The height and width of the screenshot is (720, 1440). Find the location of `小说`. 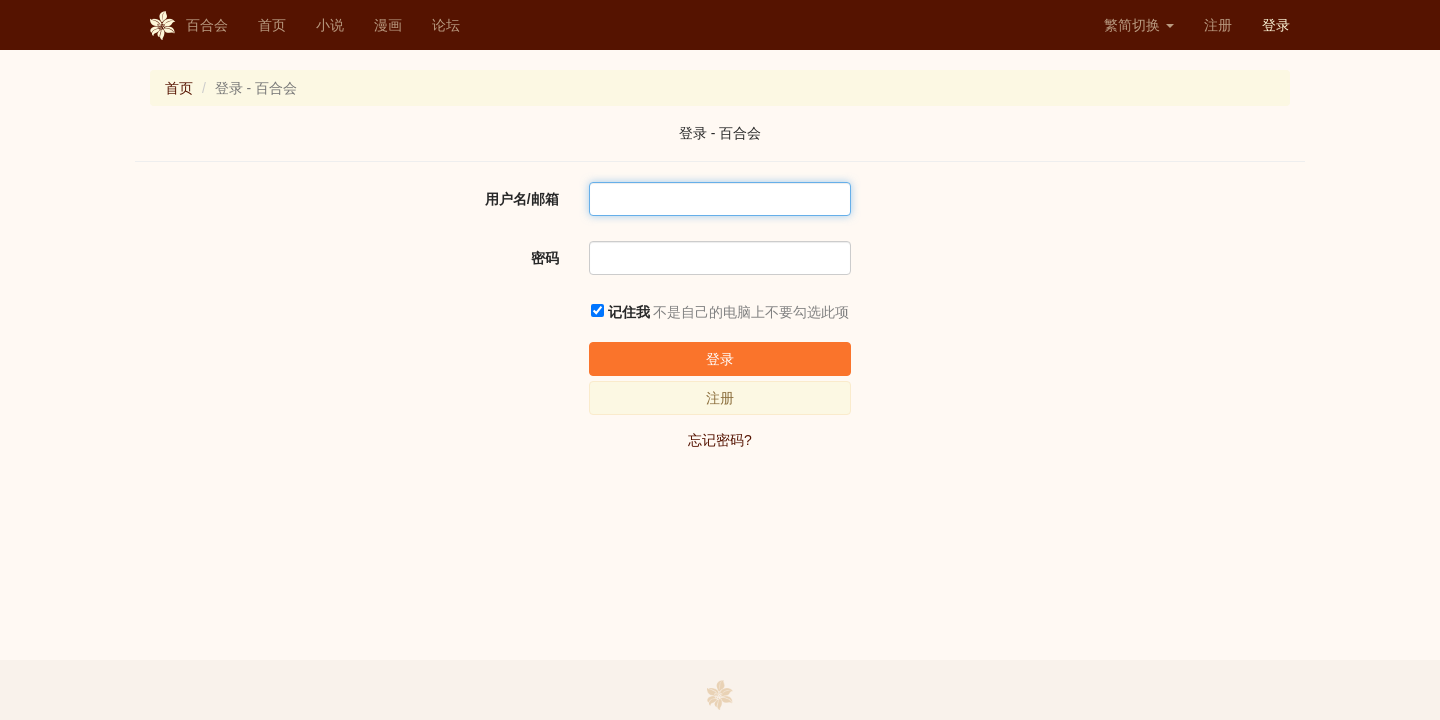

小说 is located at coordinates (330, 25).